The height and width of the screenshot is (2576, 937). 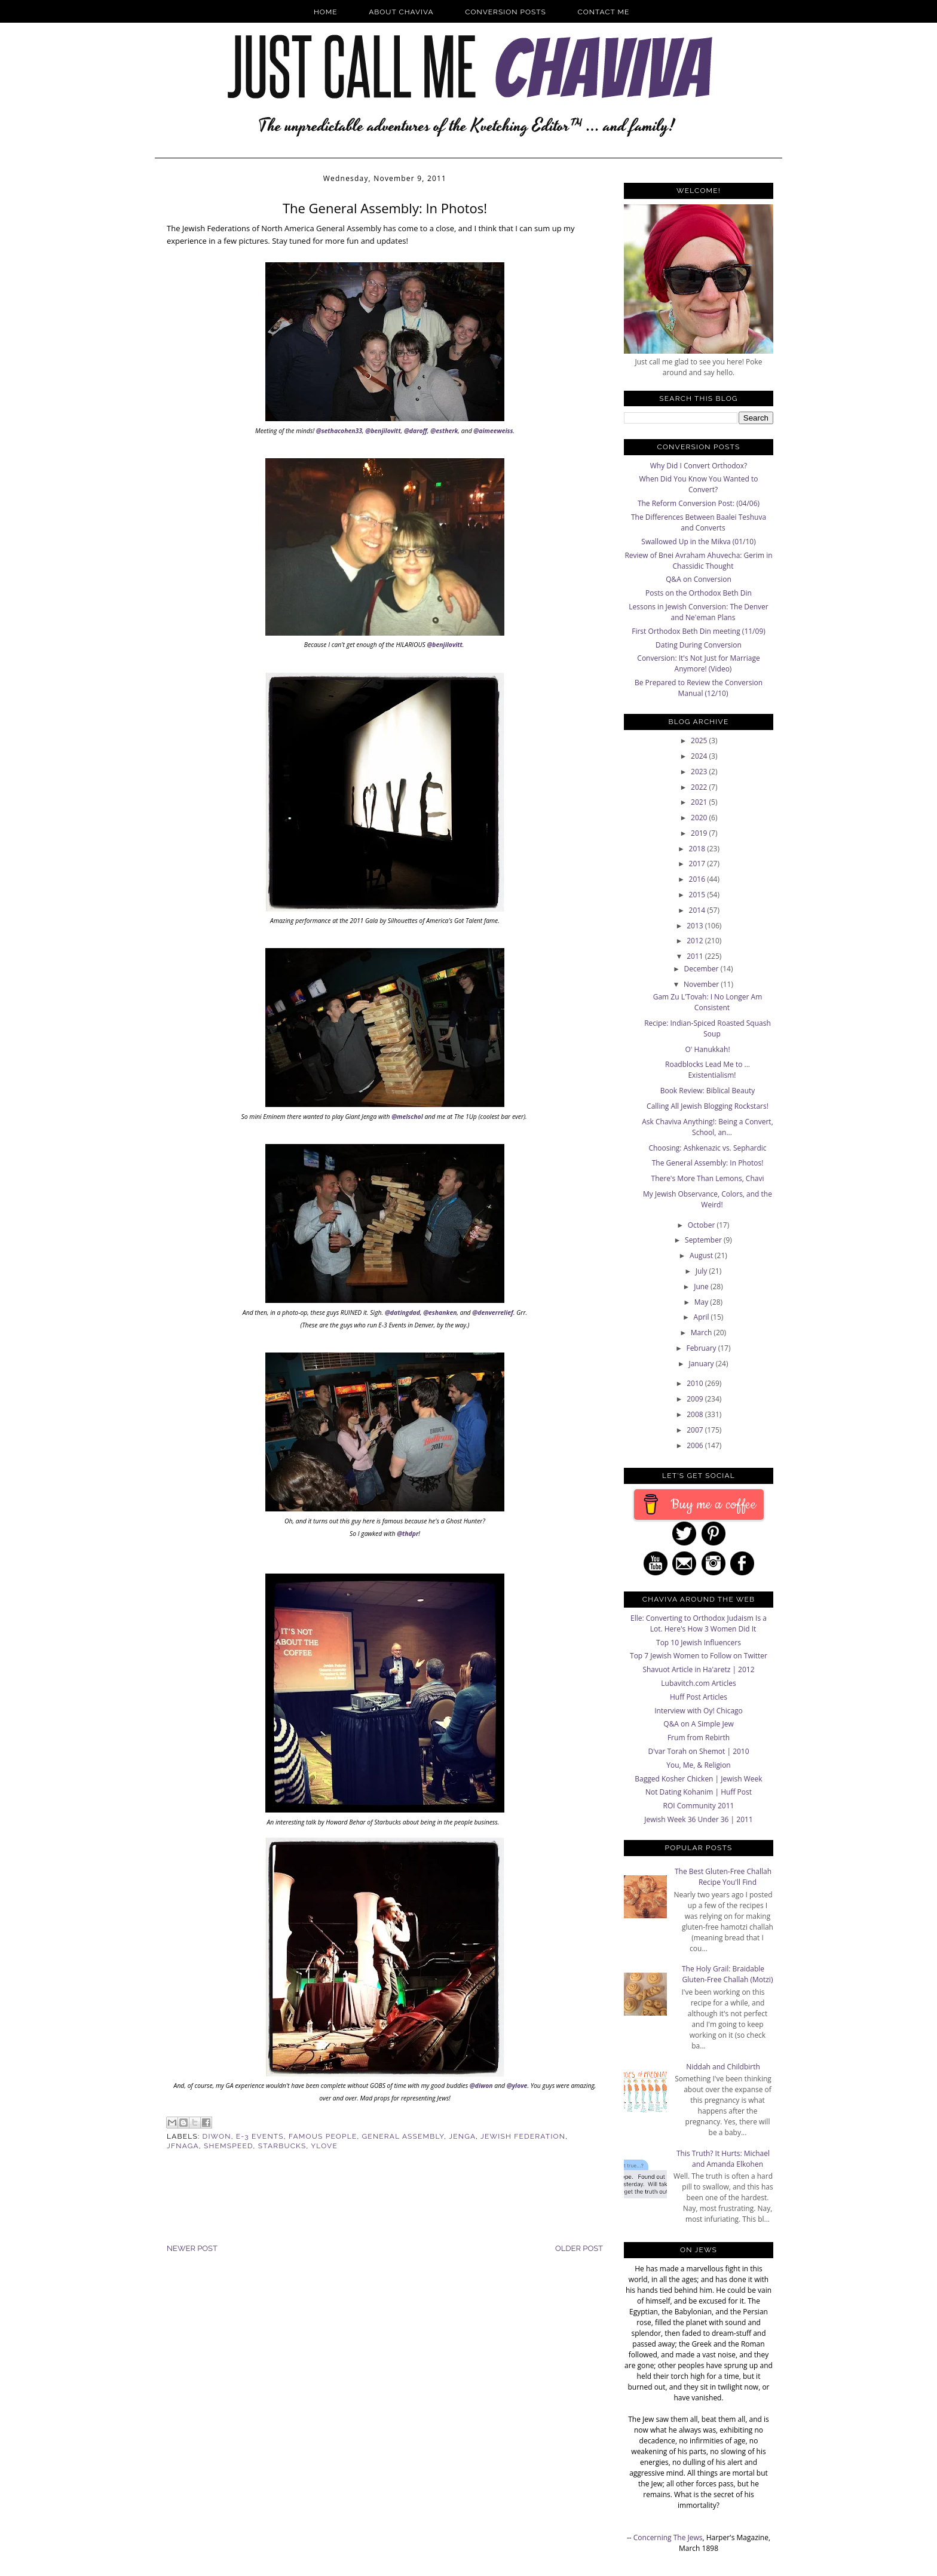 I want to click on The Holy Grail: Braidable Gluten-Free Challah (Motzi), so click(x=727, y=1974).